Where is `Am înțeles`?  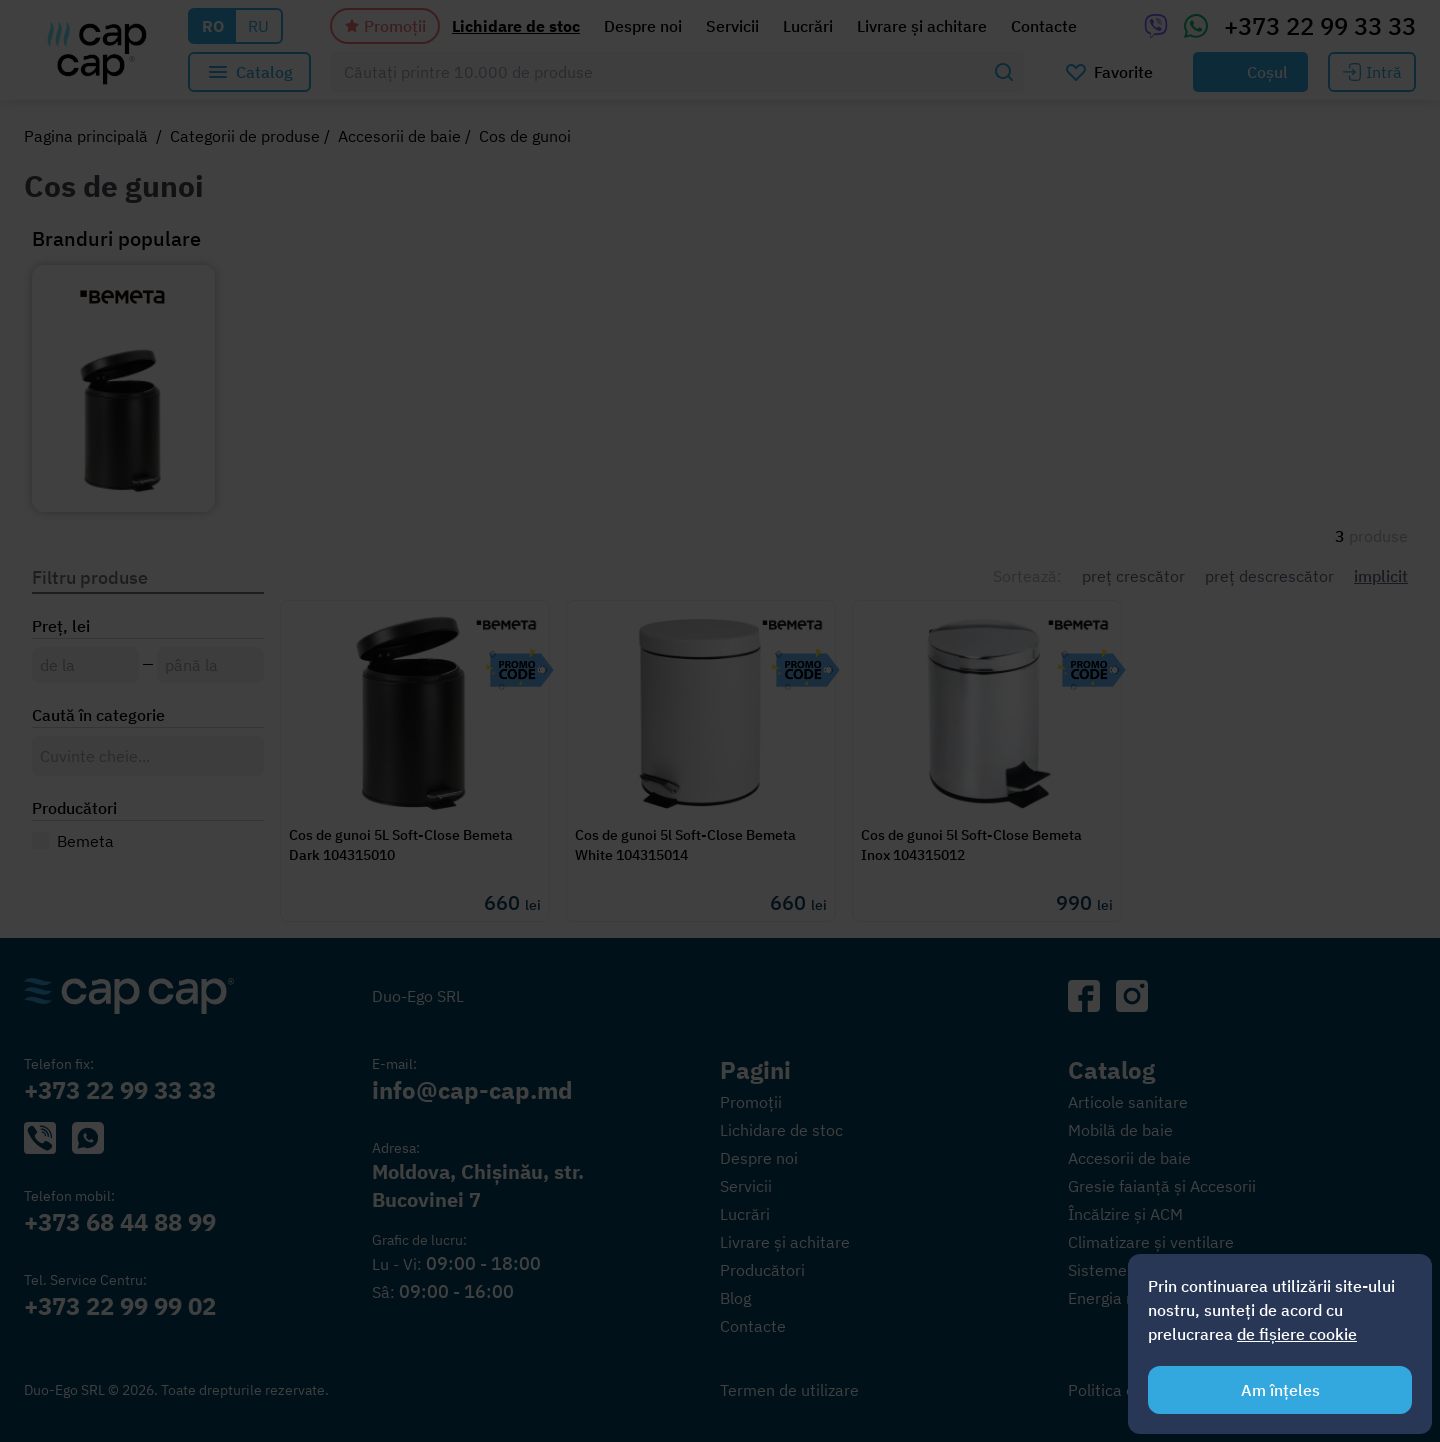 Am înțeles is located at coordinates (1280, 1390).